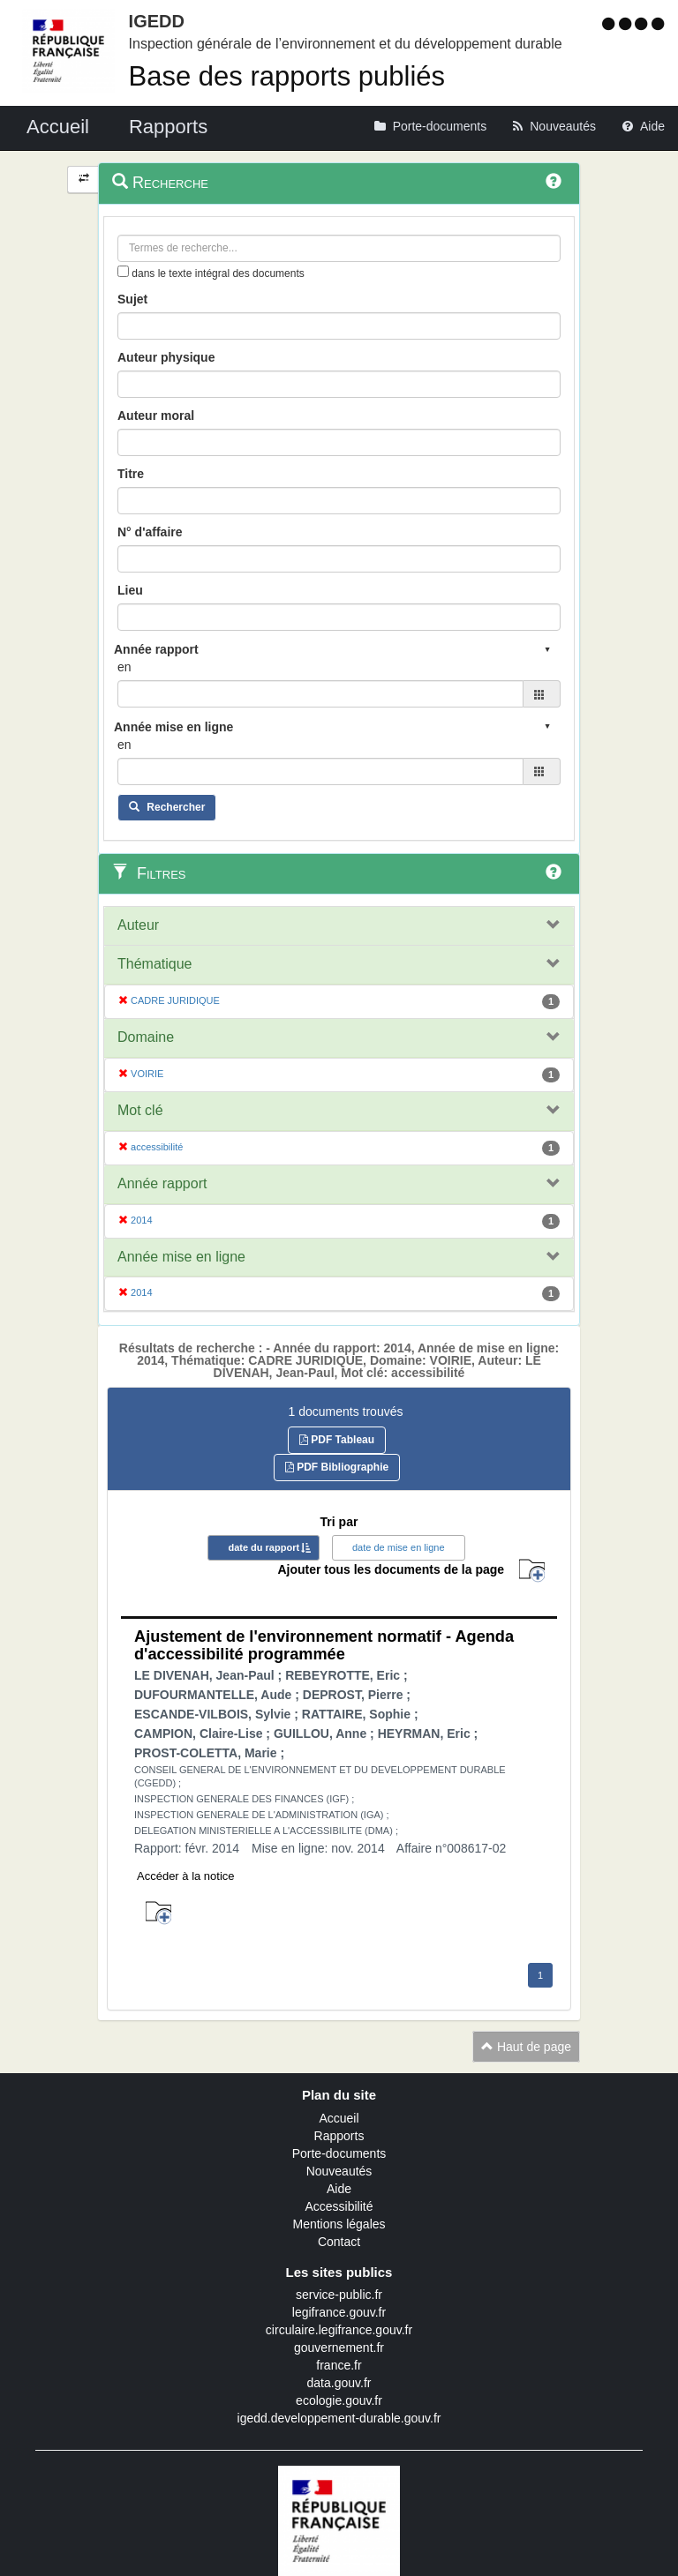 Image resolution: width=678 pixels, height=2576 pixels. What do you see at coordinates (526, 2047) in the screenshot?
I see `Haut de page` at bounding box center [526, 2047].